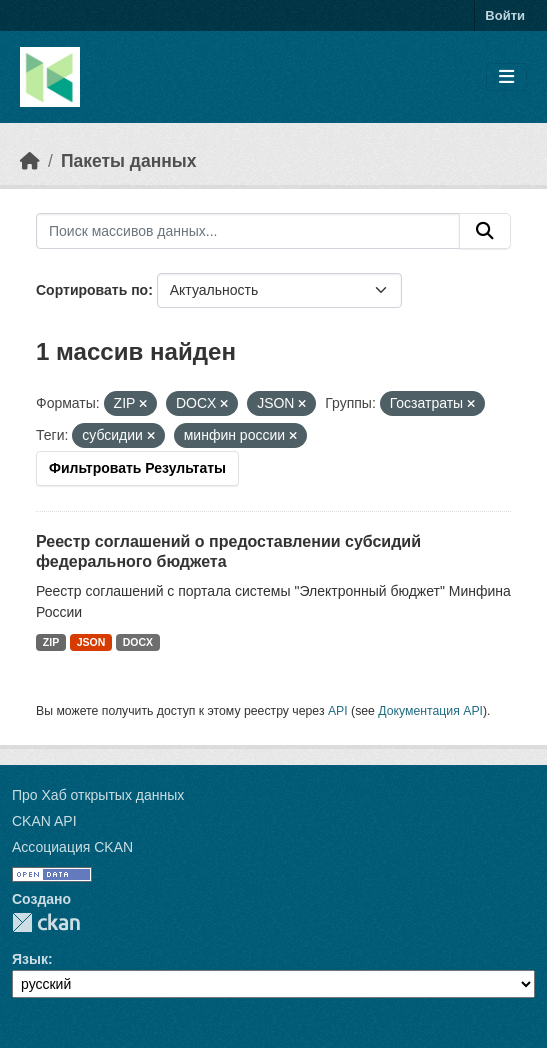  I want to click on Язык, so click(30, 959).